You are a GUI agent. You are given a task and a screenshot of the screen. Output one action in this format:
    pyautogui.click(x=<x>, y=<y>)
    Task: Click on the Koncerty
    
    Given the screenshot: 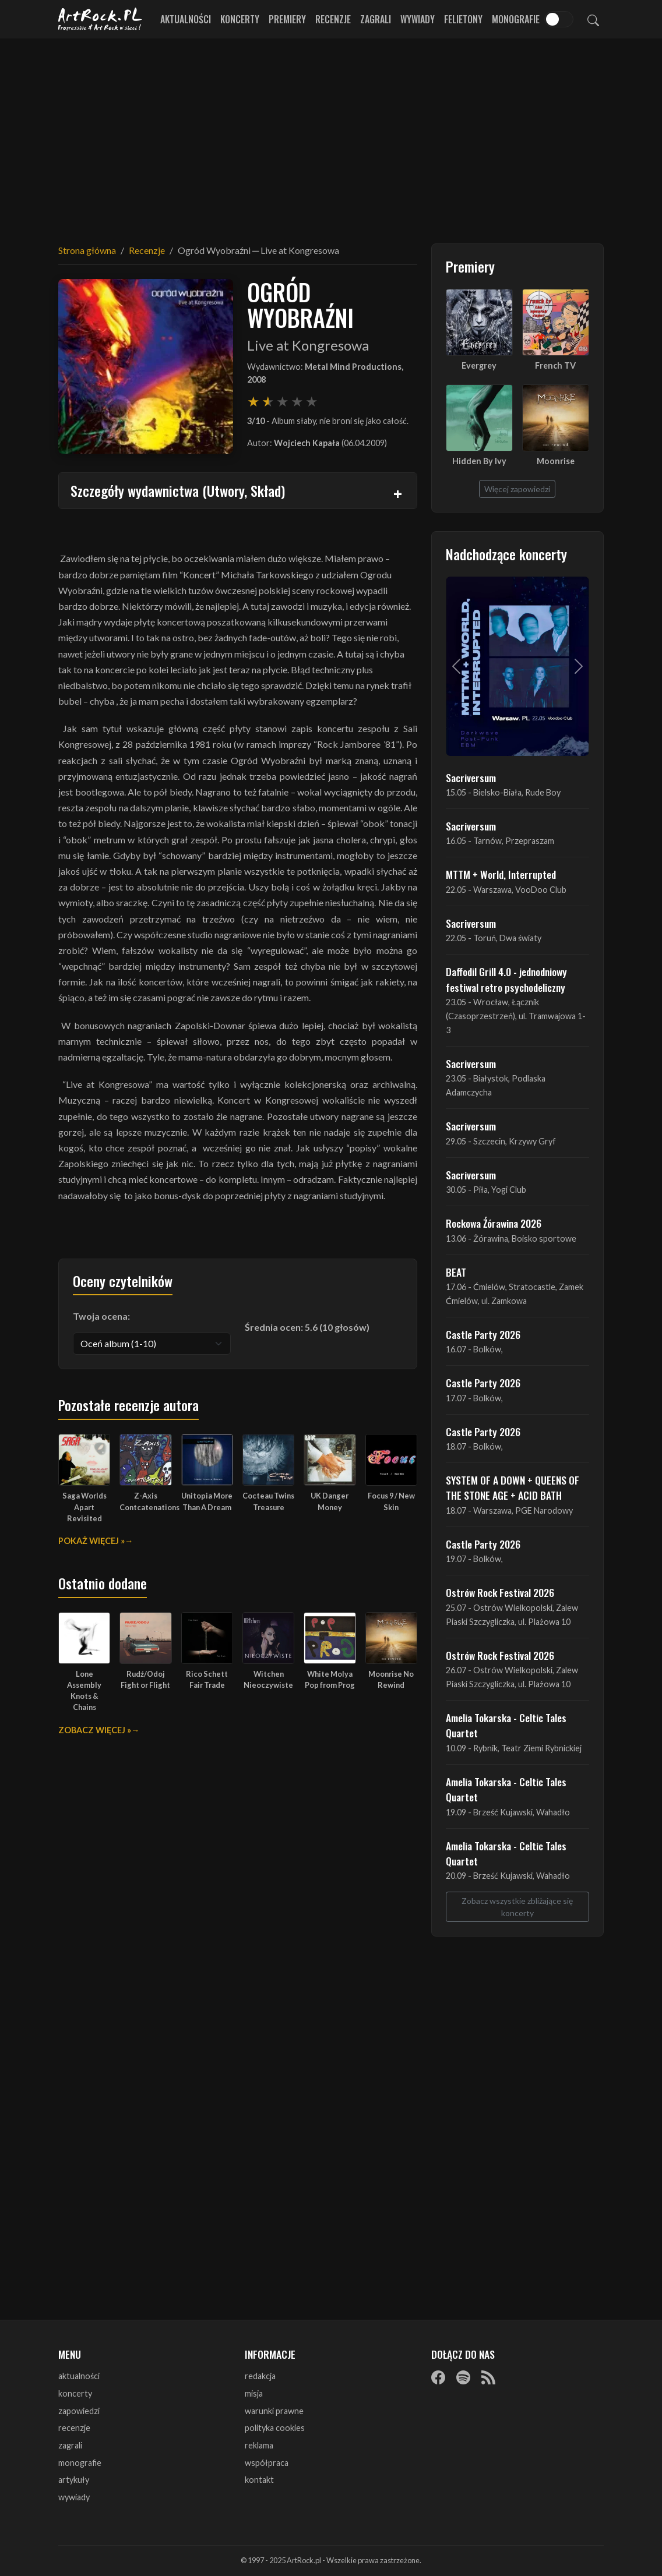 What is the action you would take?
    pyautogui.click(x=239, y=19)
    